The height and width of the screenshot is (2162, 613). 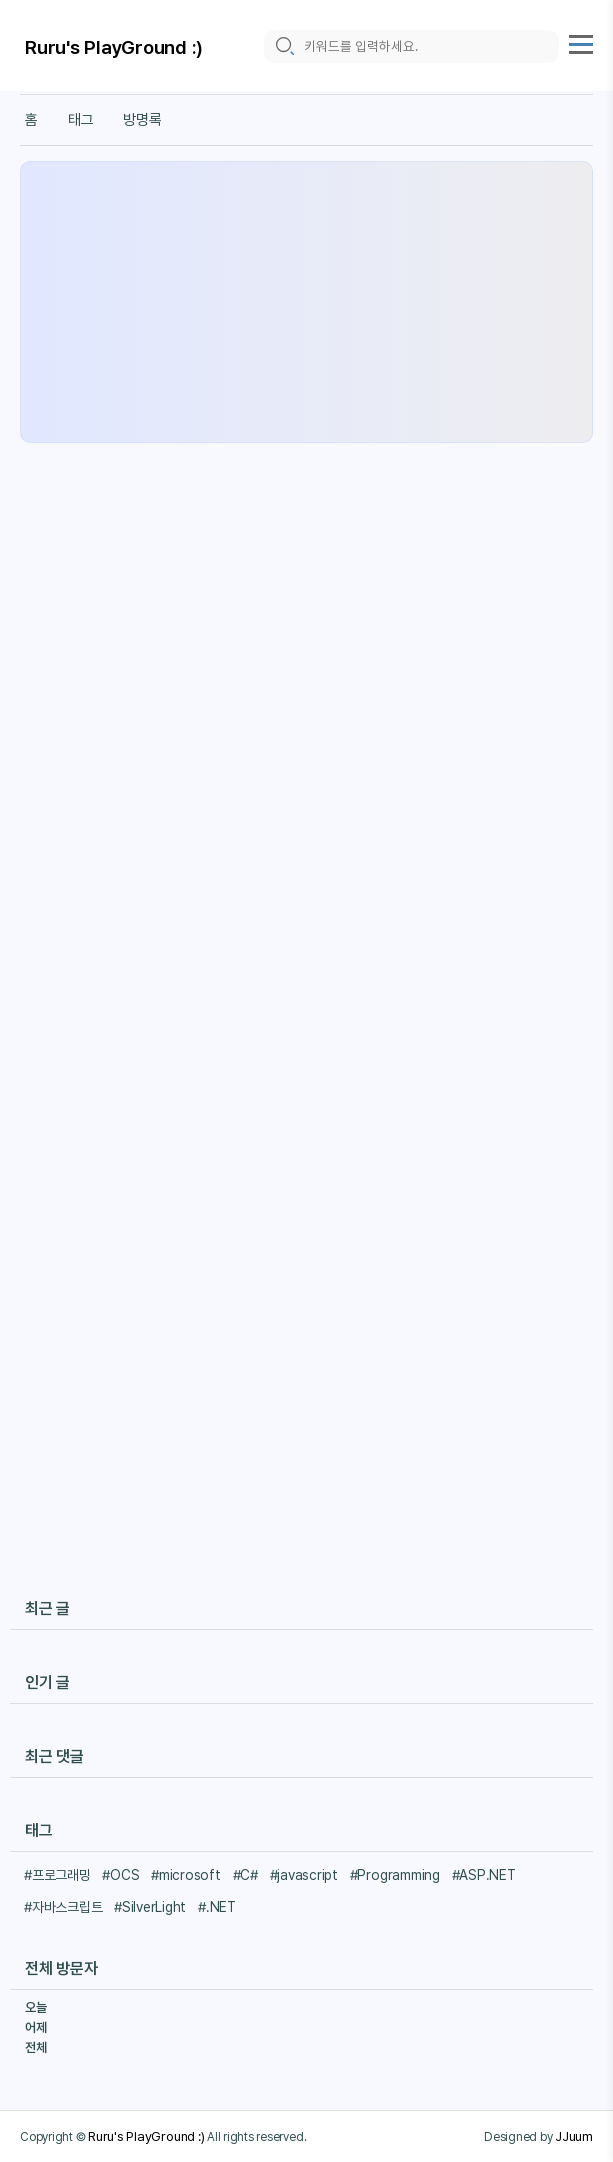 I want to click on 태그, so click(x=81, y=120).